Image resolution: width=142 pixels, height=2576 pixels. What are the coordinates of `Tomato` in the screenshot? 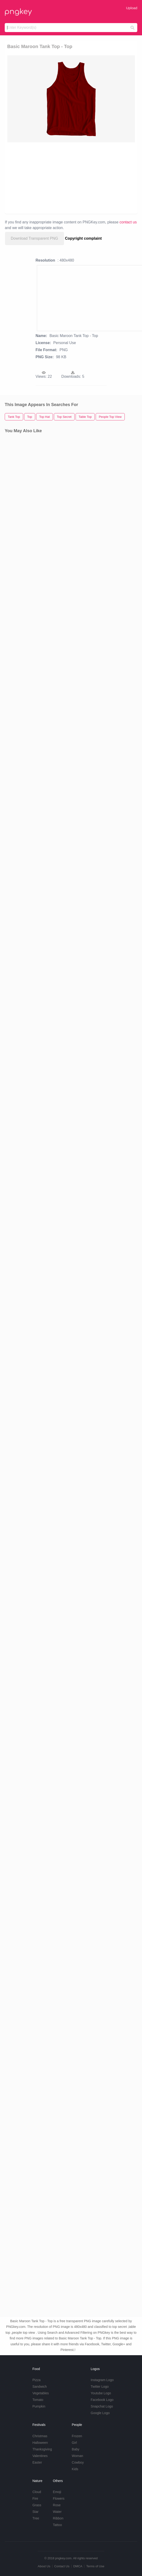 It's located at (37, 2400).